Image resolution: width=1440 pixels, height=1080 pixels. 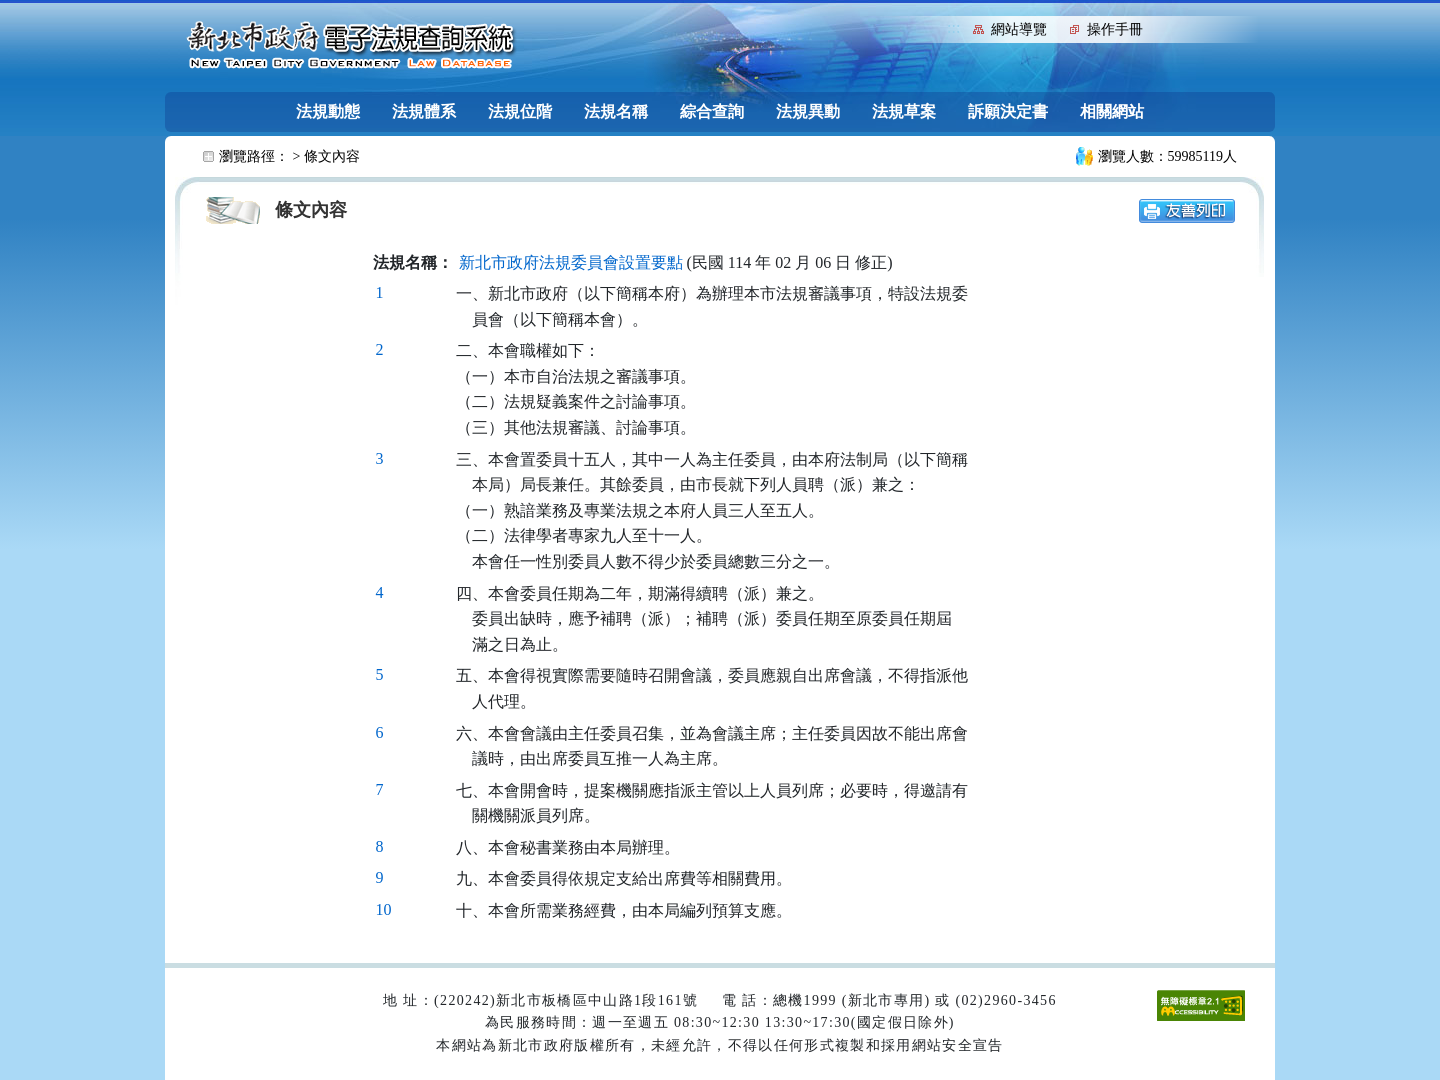 I want to click on :::, so click(x=953, y=27).